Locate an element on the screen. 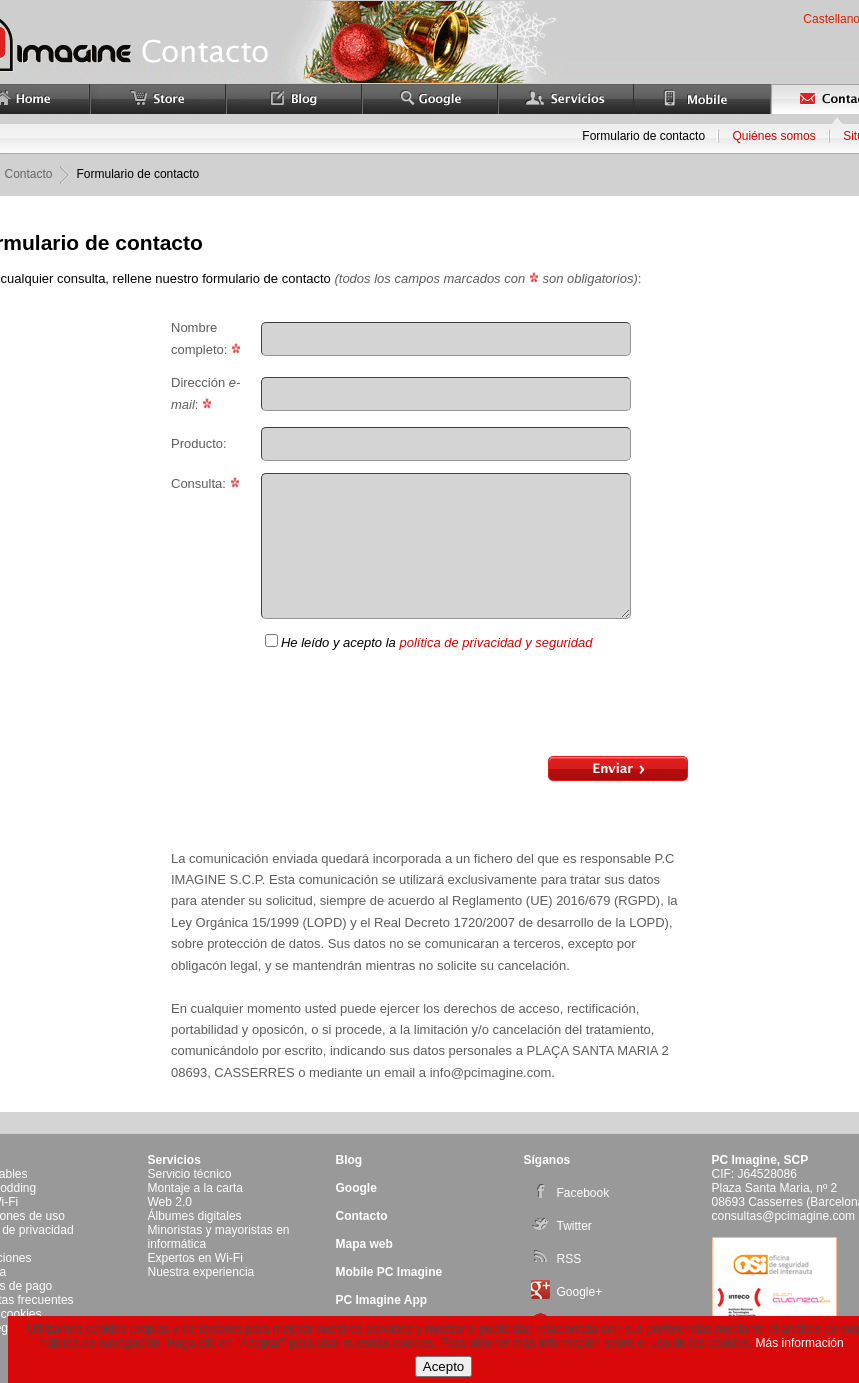 This screenshot has height=1383, width=859. Expertos en Wi-Fi is located at coordinates (195, 1258).